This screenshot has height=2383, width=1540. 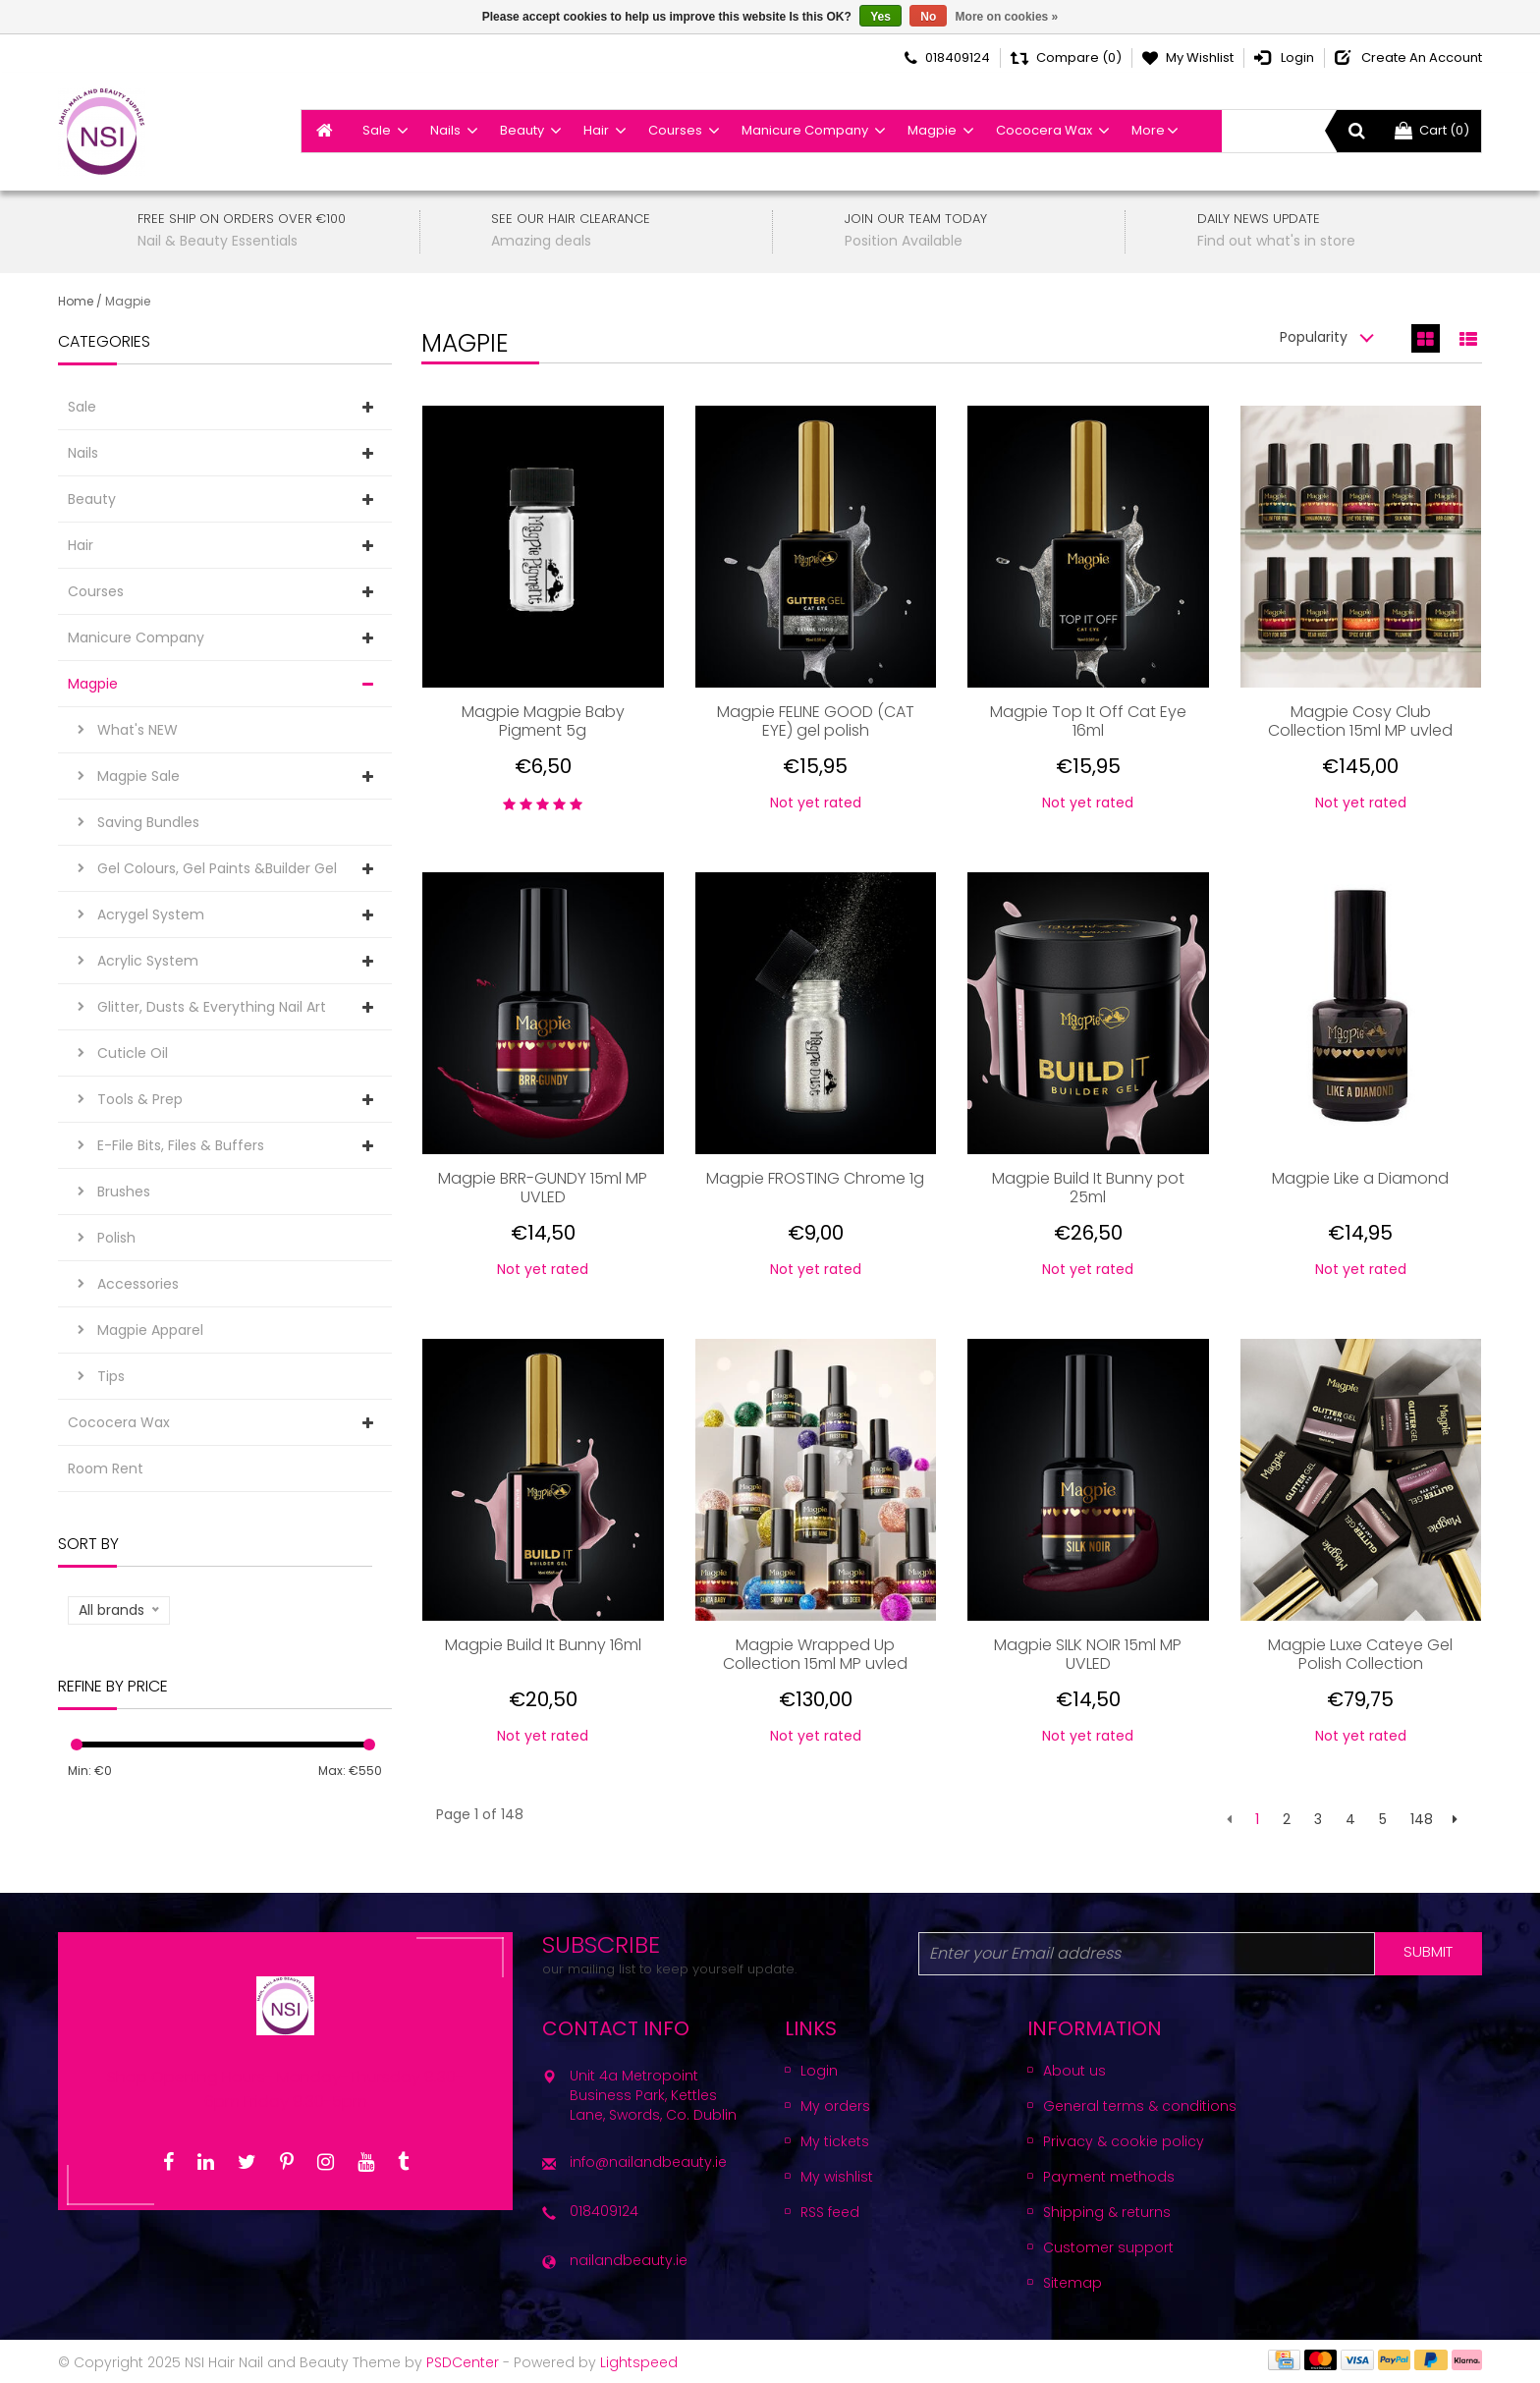 What do you see at coordinates (123, 1191) in the screenshot?
I see `Brushes` at bounding box center [123, 1191].